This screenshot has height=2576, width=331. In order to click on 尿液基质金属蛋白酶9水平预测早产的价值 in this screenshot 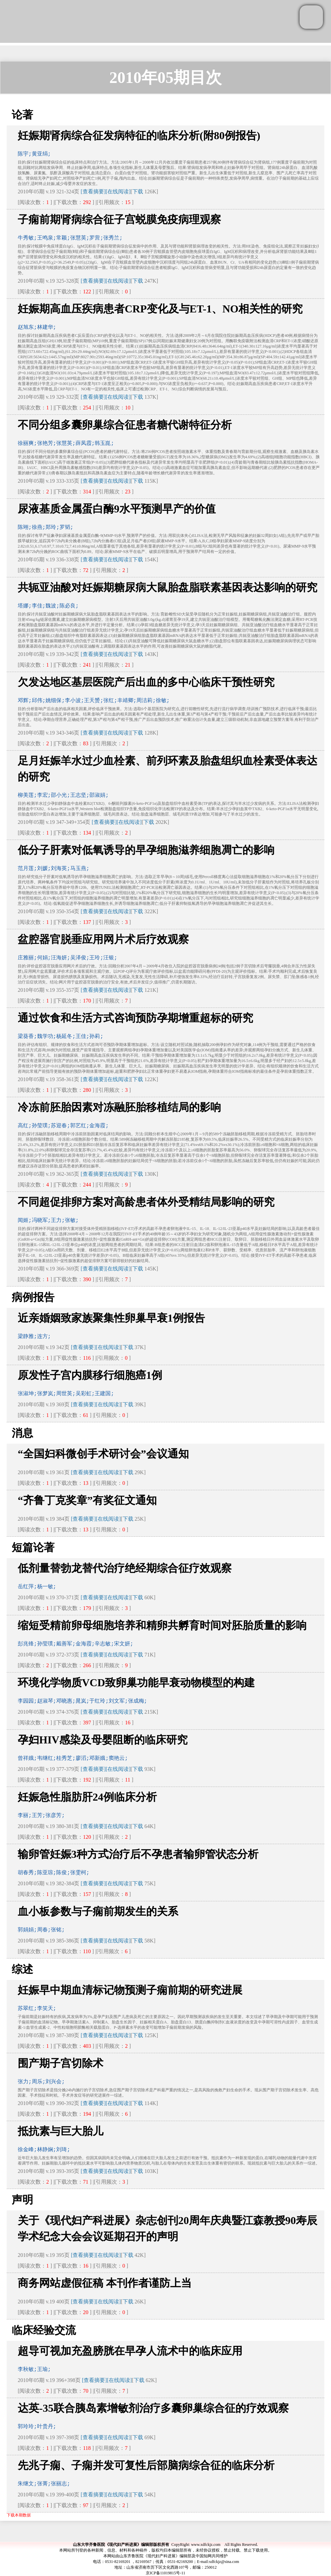, I will do `click(117, 509)`.